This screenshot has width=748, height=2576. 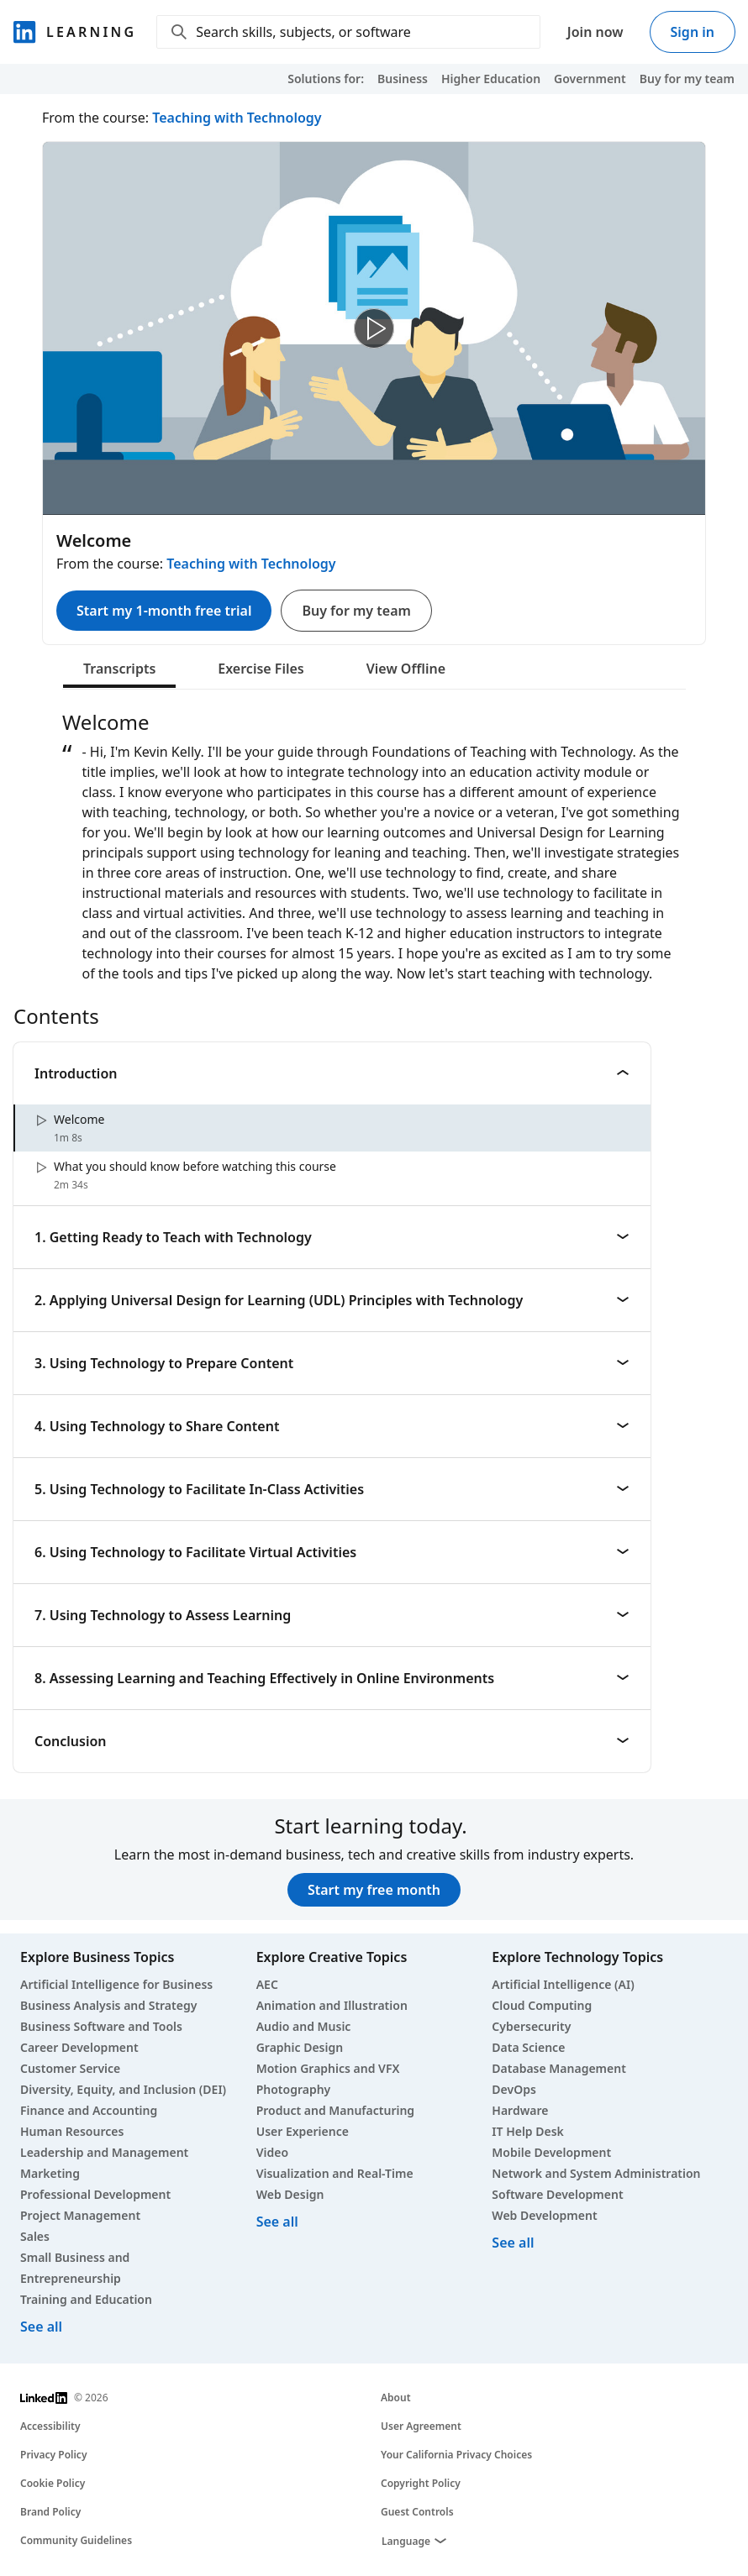 What do you see at coordinates (528, 2047) in the screenshot?
I see `Data Science` at bounding box center [528, 2047].